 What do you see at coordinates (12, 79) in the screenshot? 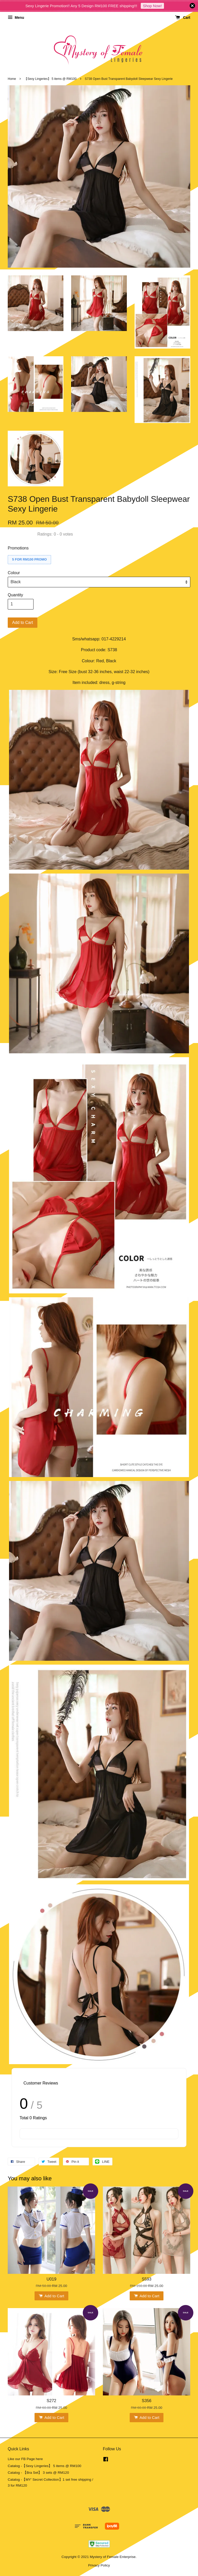
I see `Home` at bounding box center [12, 79].